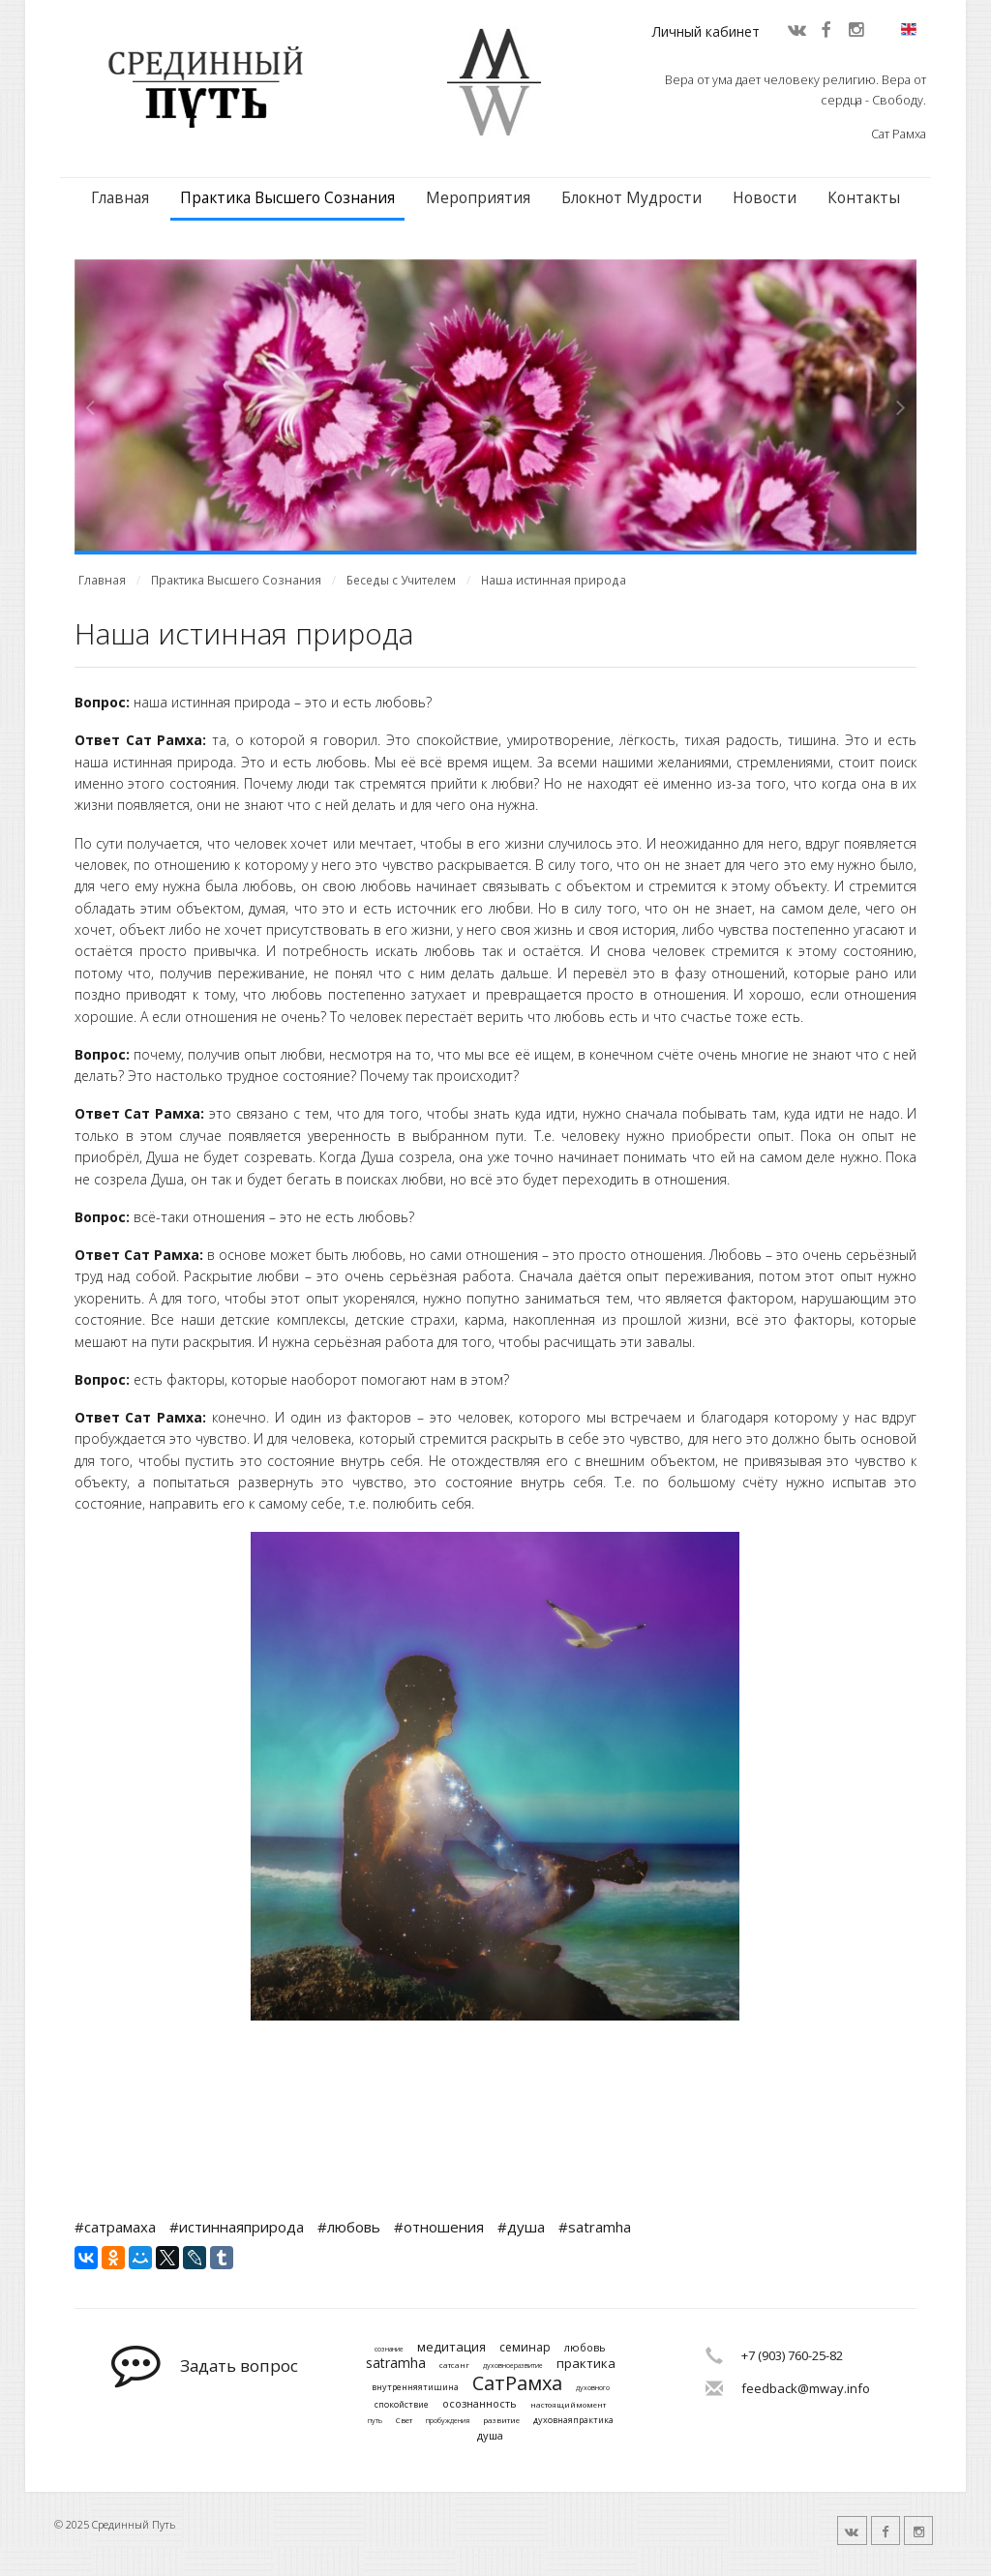  Describe the element at coordinates (115, 2226) in the screenshot. I see `#сатрамаха` at that location.